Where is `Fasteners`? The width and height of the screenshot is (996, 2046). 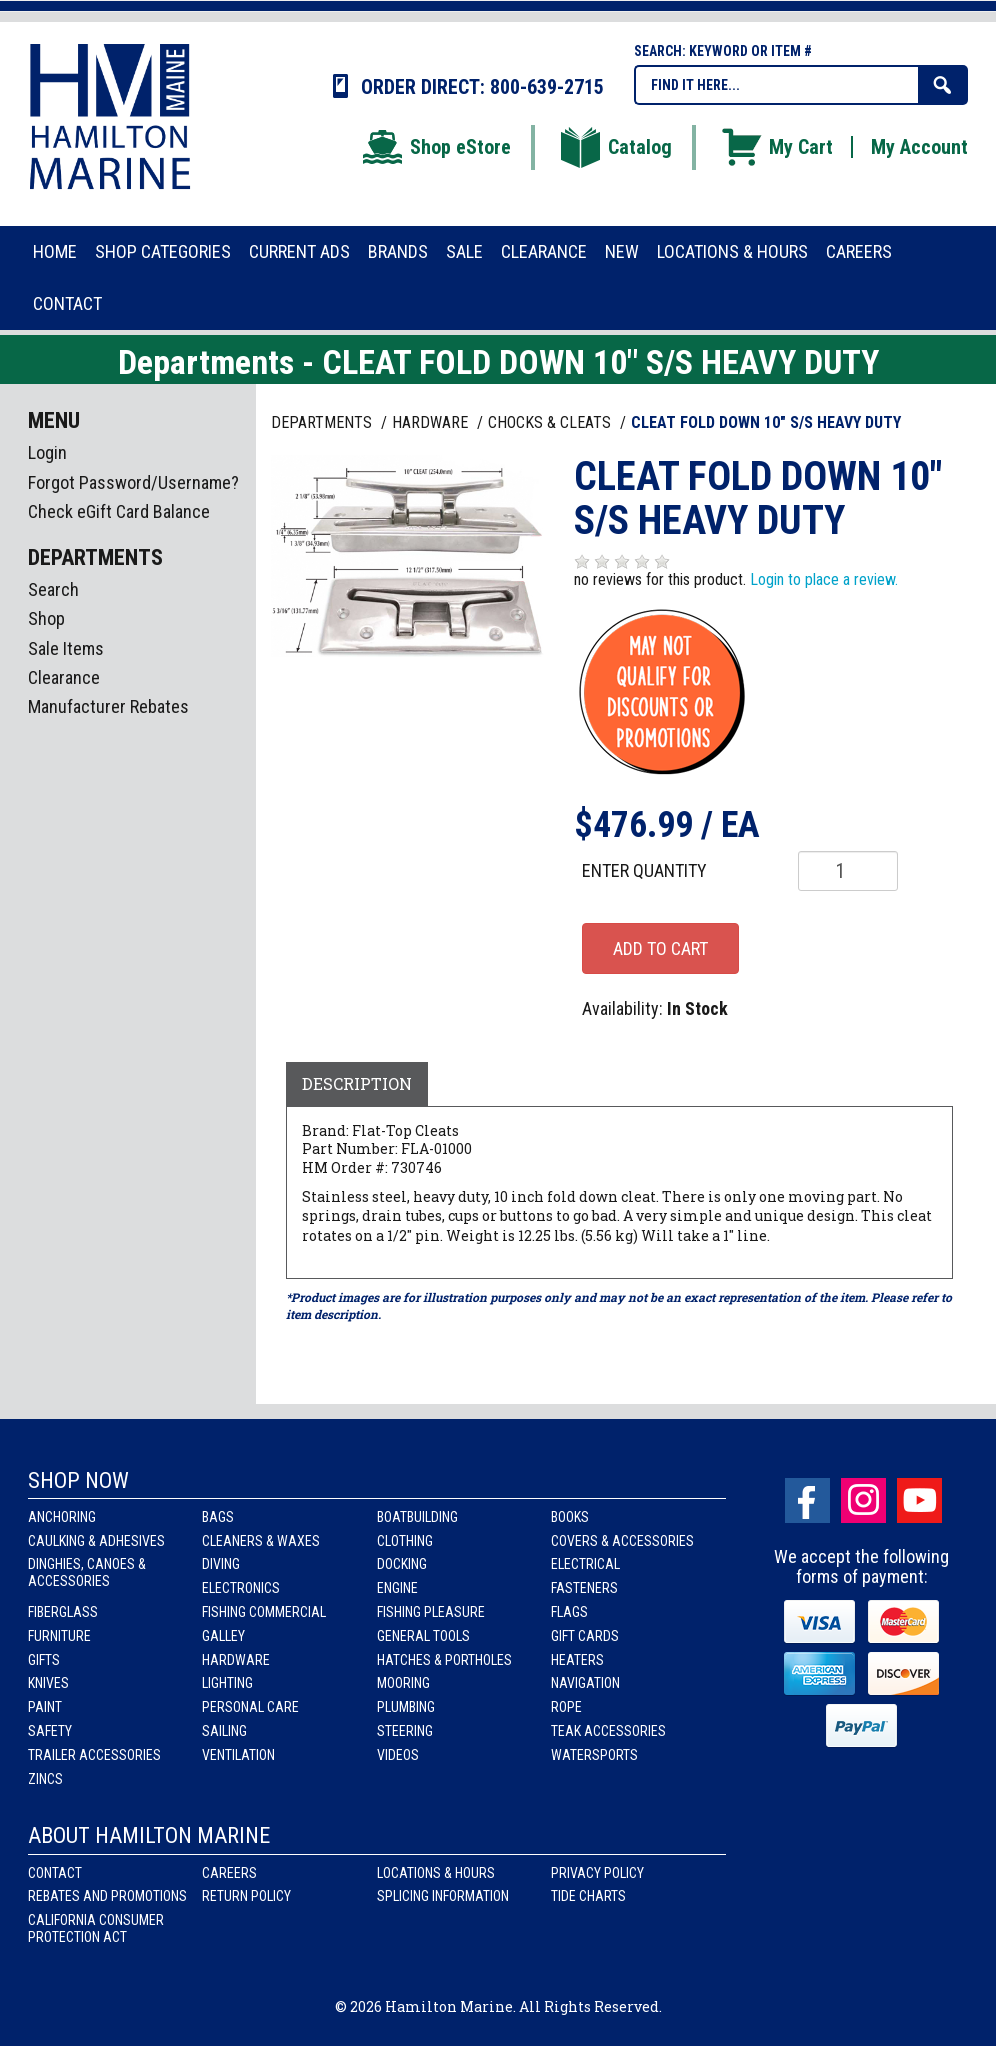
Fasteners is located at coordinates (584, 1588).